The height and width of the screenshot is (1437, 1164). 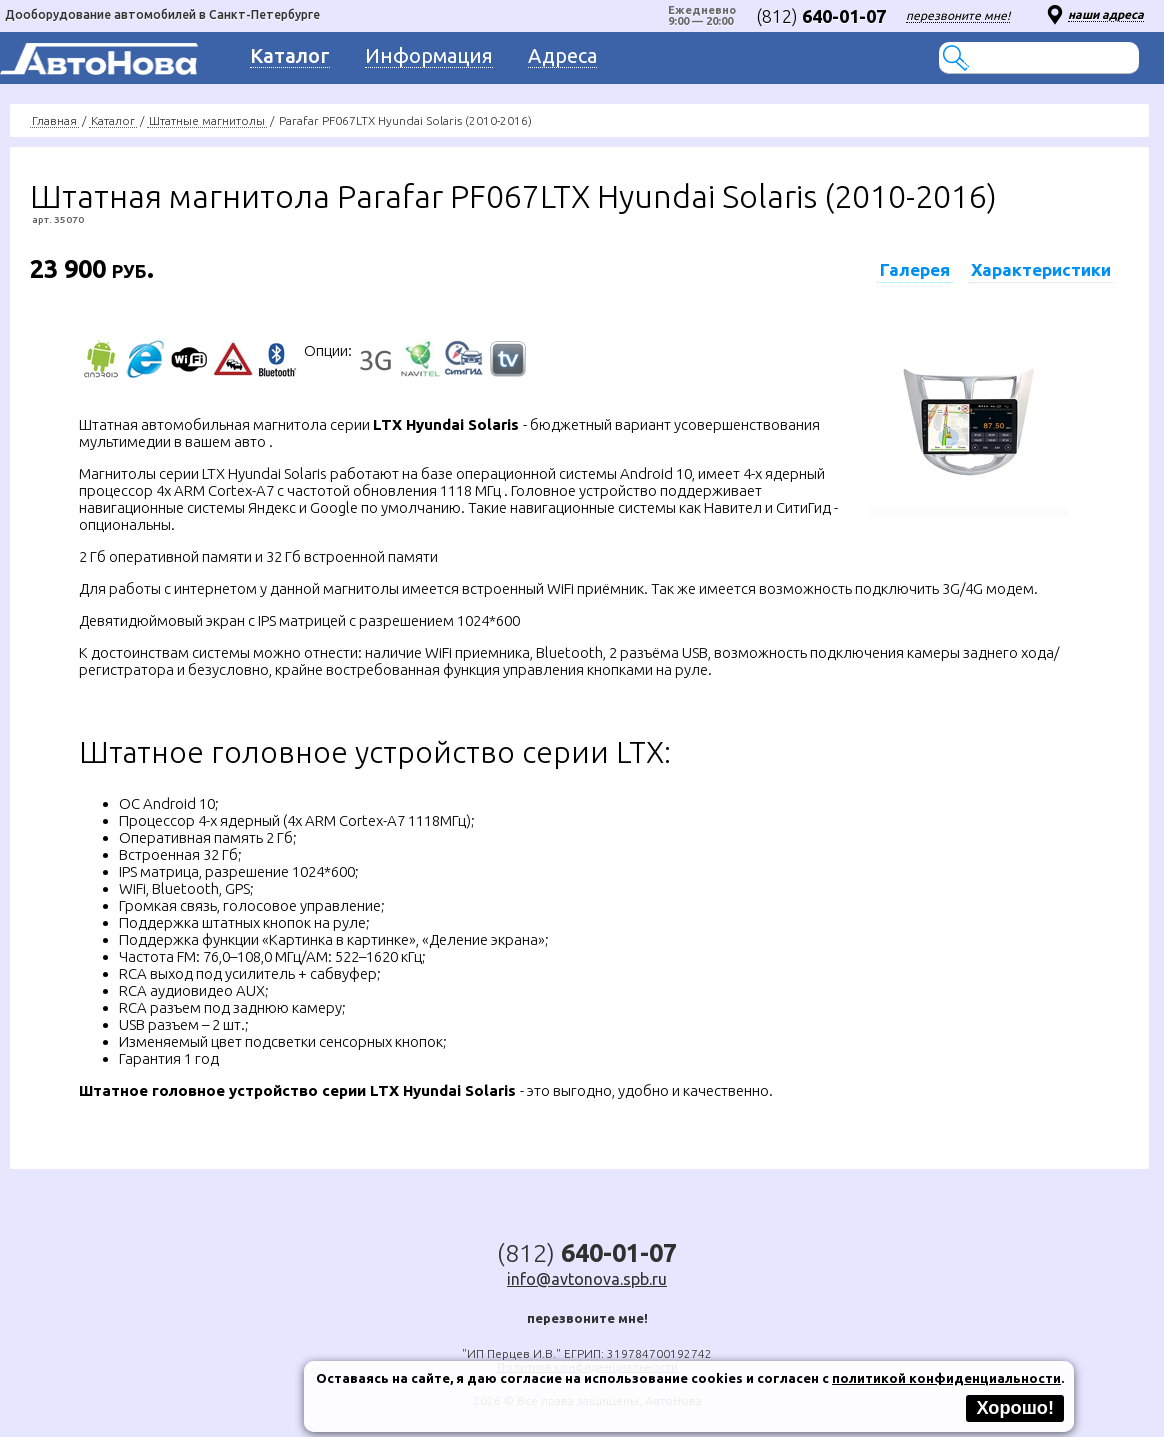 I want to click on политикой конфиденциальности, so click(x=946, y=1378).